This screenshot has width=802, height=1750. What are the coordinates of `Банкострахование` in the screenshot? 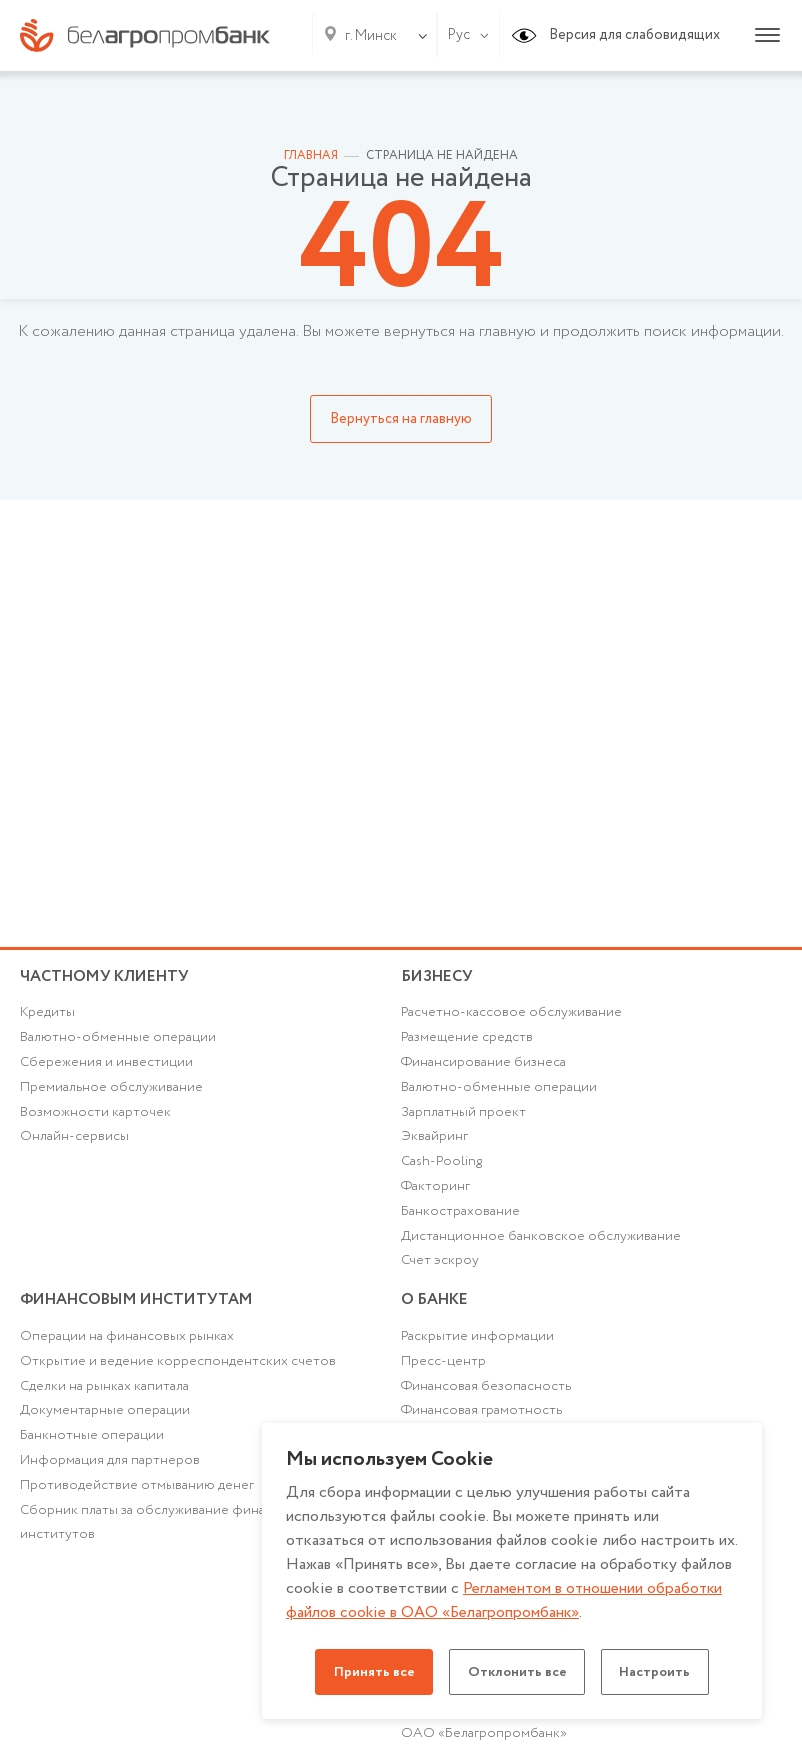 It's located at (460, 1218).